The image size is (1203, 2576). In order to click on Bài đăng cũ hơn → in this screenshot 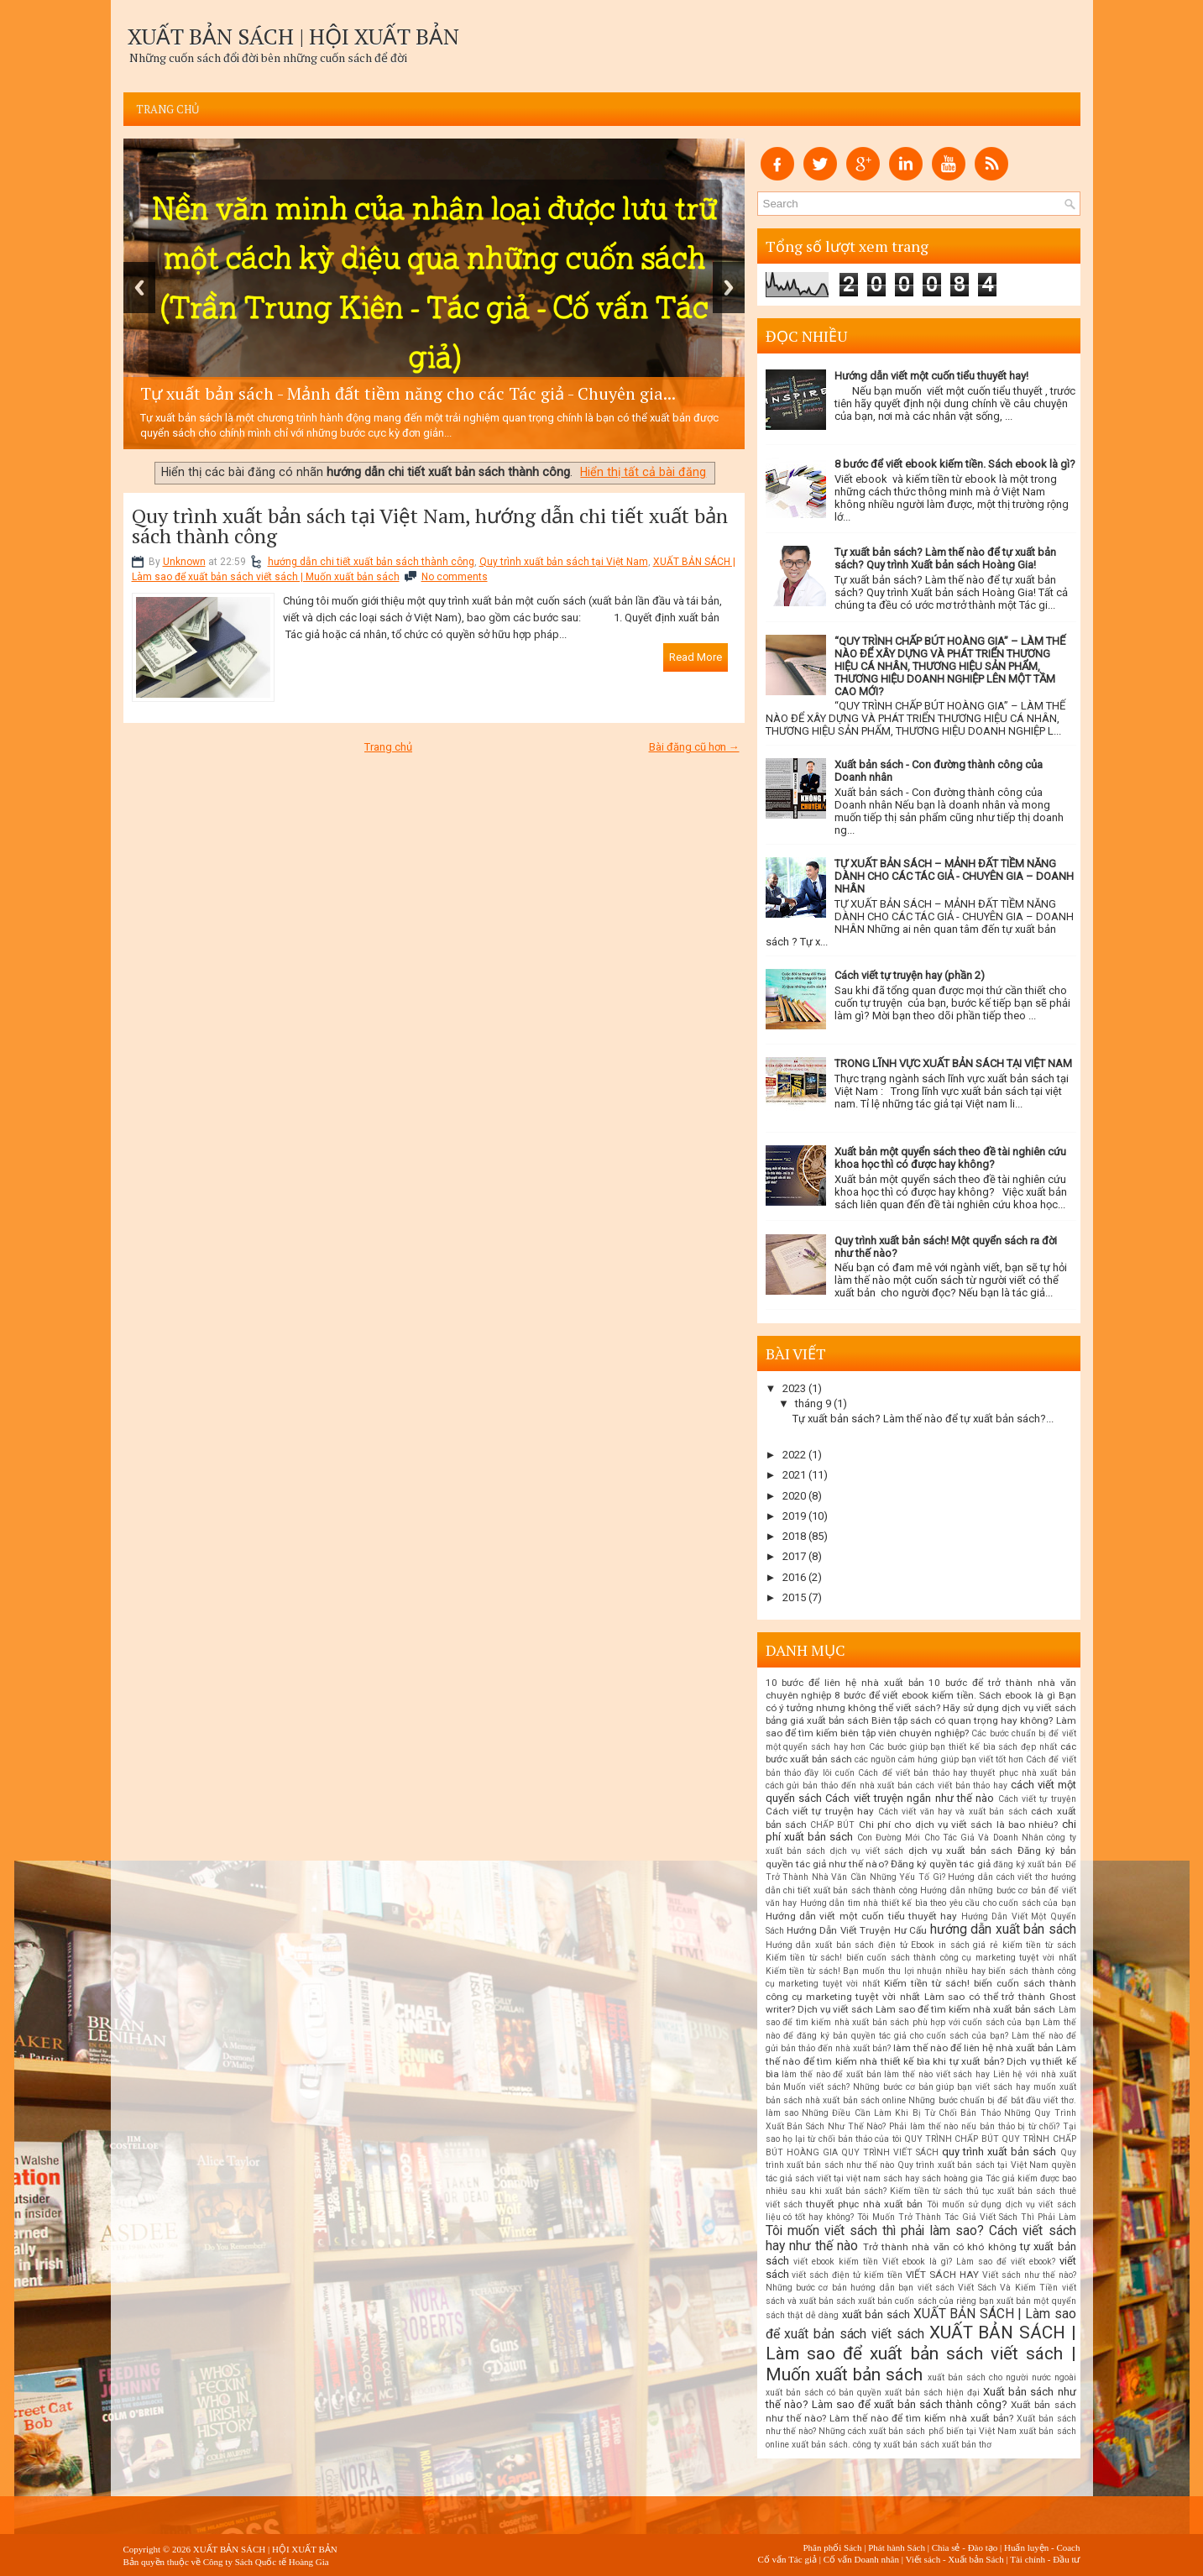, I will do `click(694, 747)`.